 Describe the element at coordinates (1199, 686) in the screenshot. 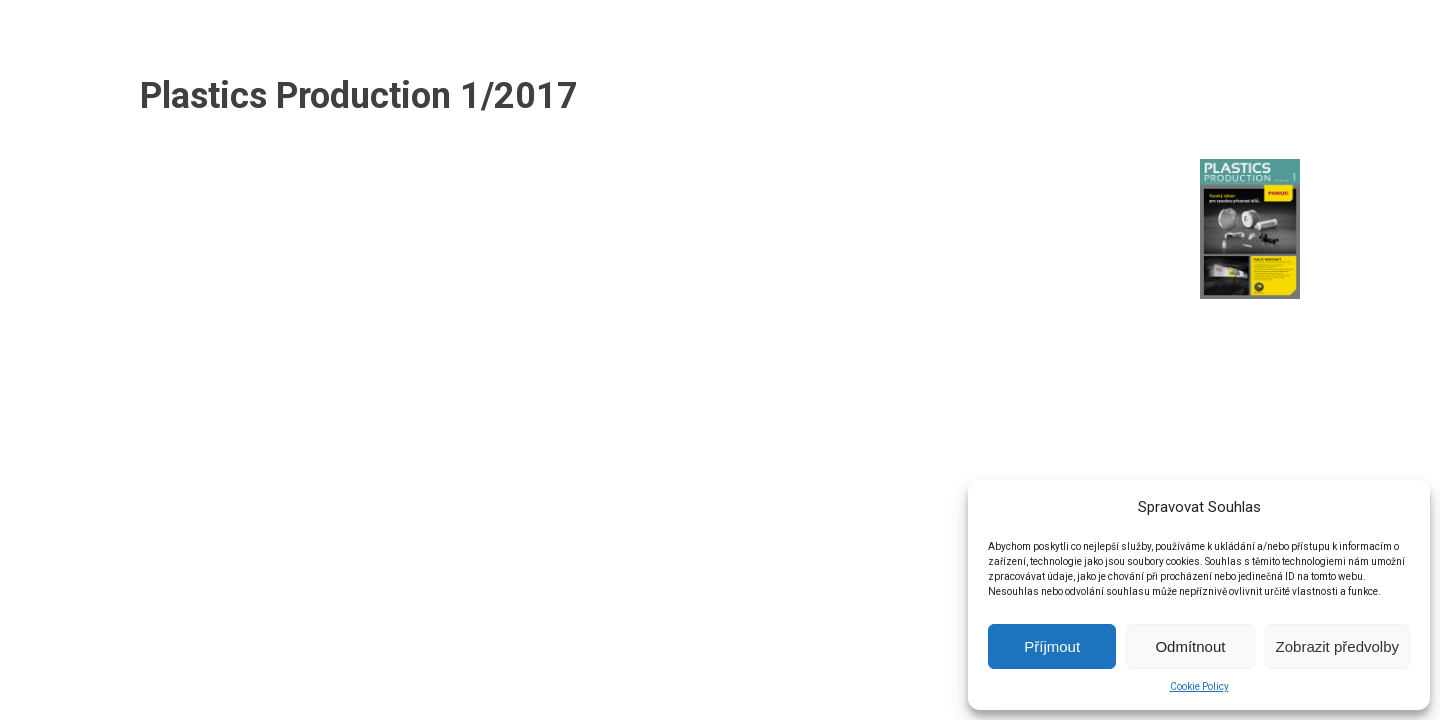

I see `Cookie Policy` at that location.